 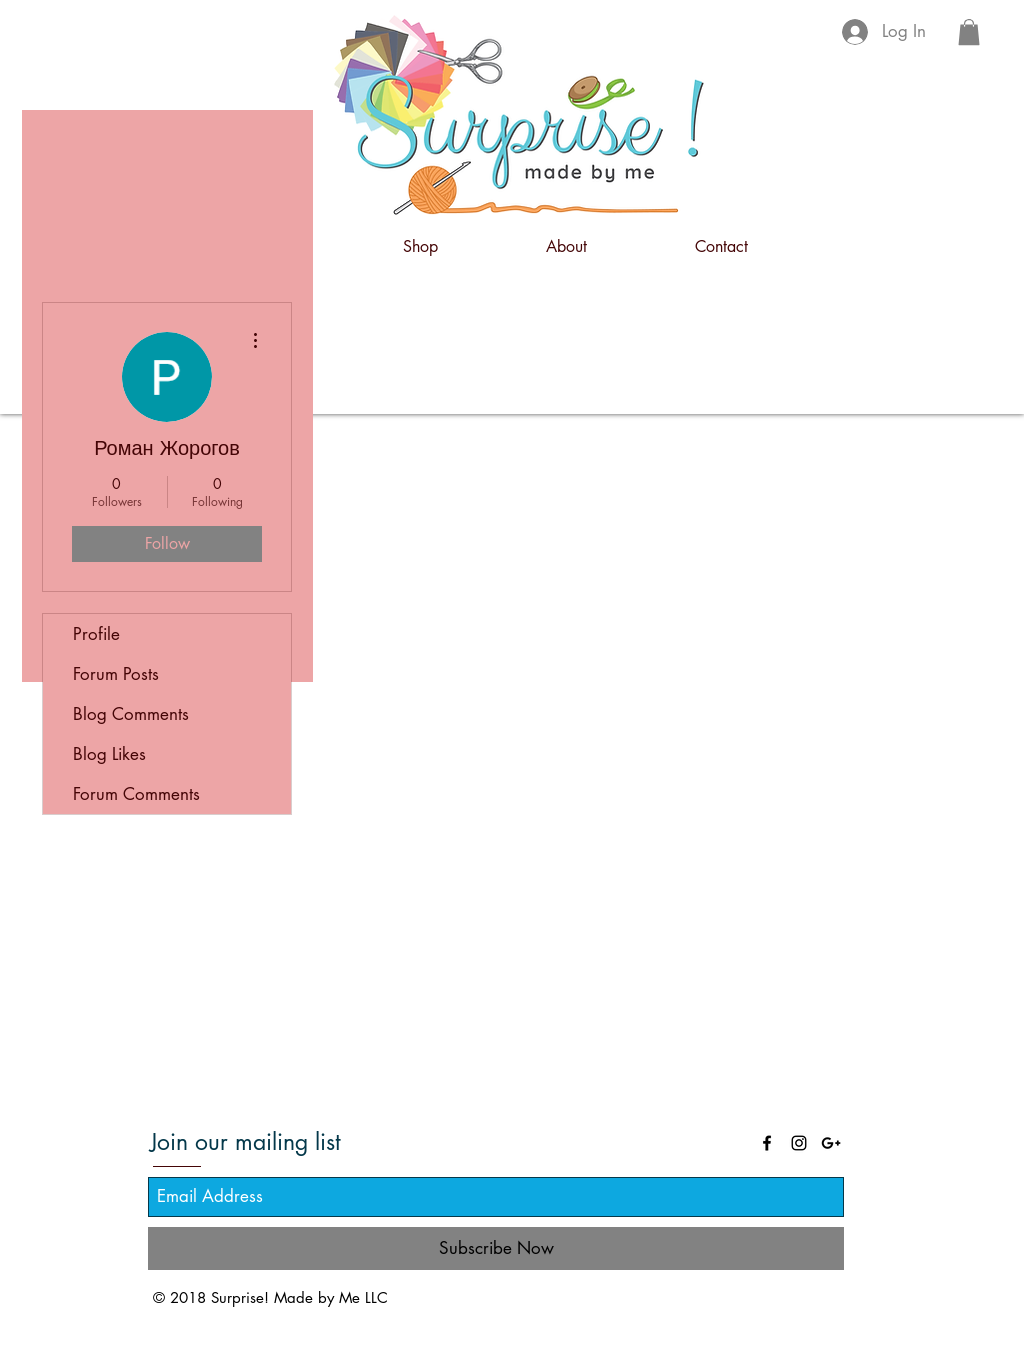 I want to click on [Subscribe Now], so click(x=496, y=1248).